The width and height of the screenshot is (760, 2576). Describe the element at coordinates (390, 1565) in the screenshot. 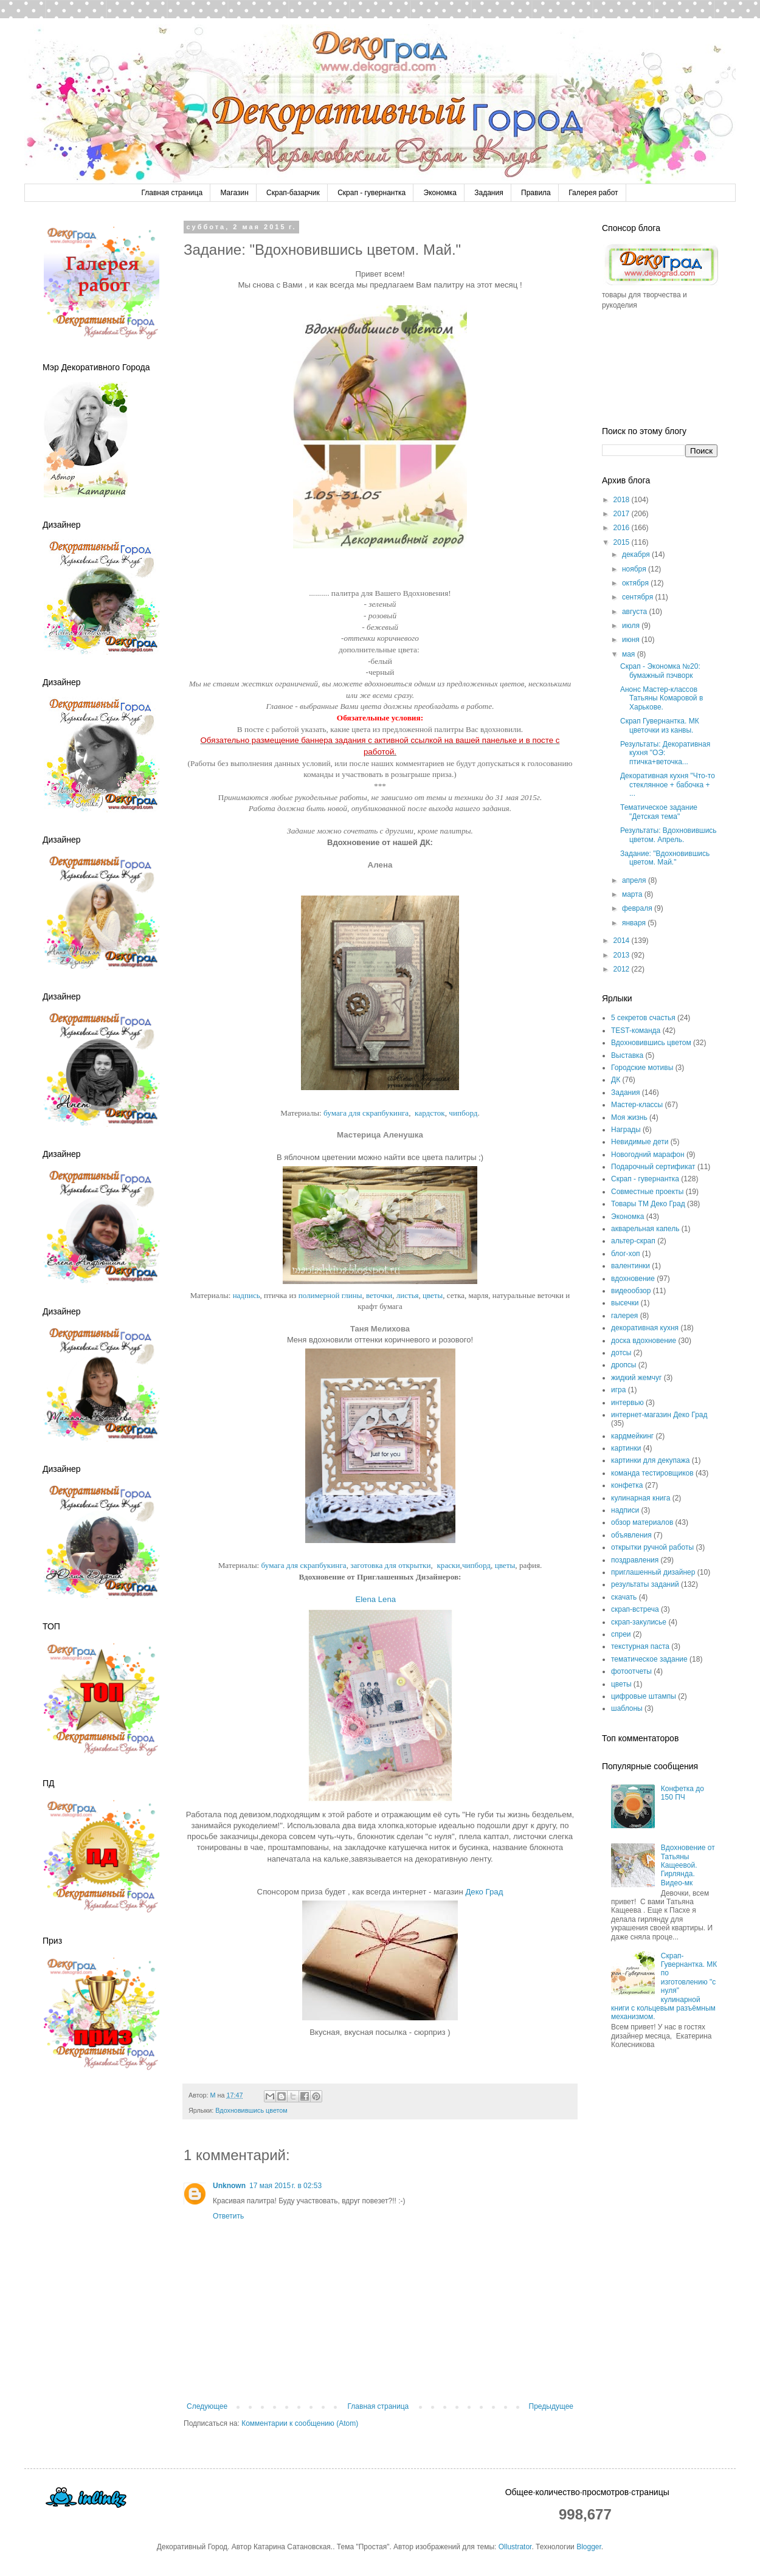

I see `заготовка для открытки` at that location.